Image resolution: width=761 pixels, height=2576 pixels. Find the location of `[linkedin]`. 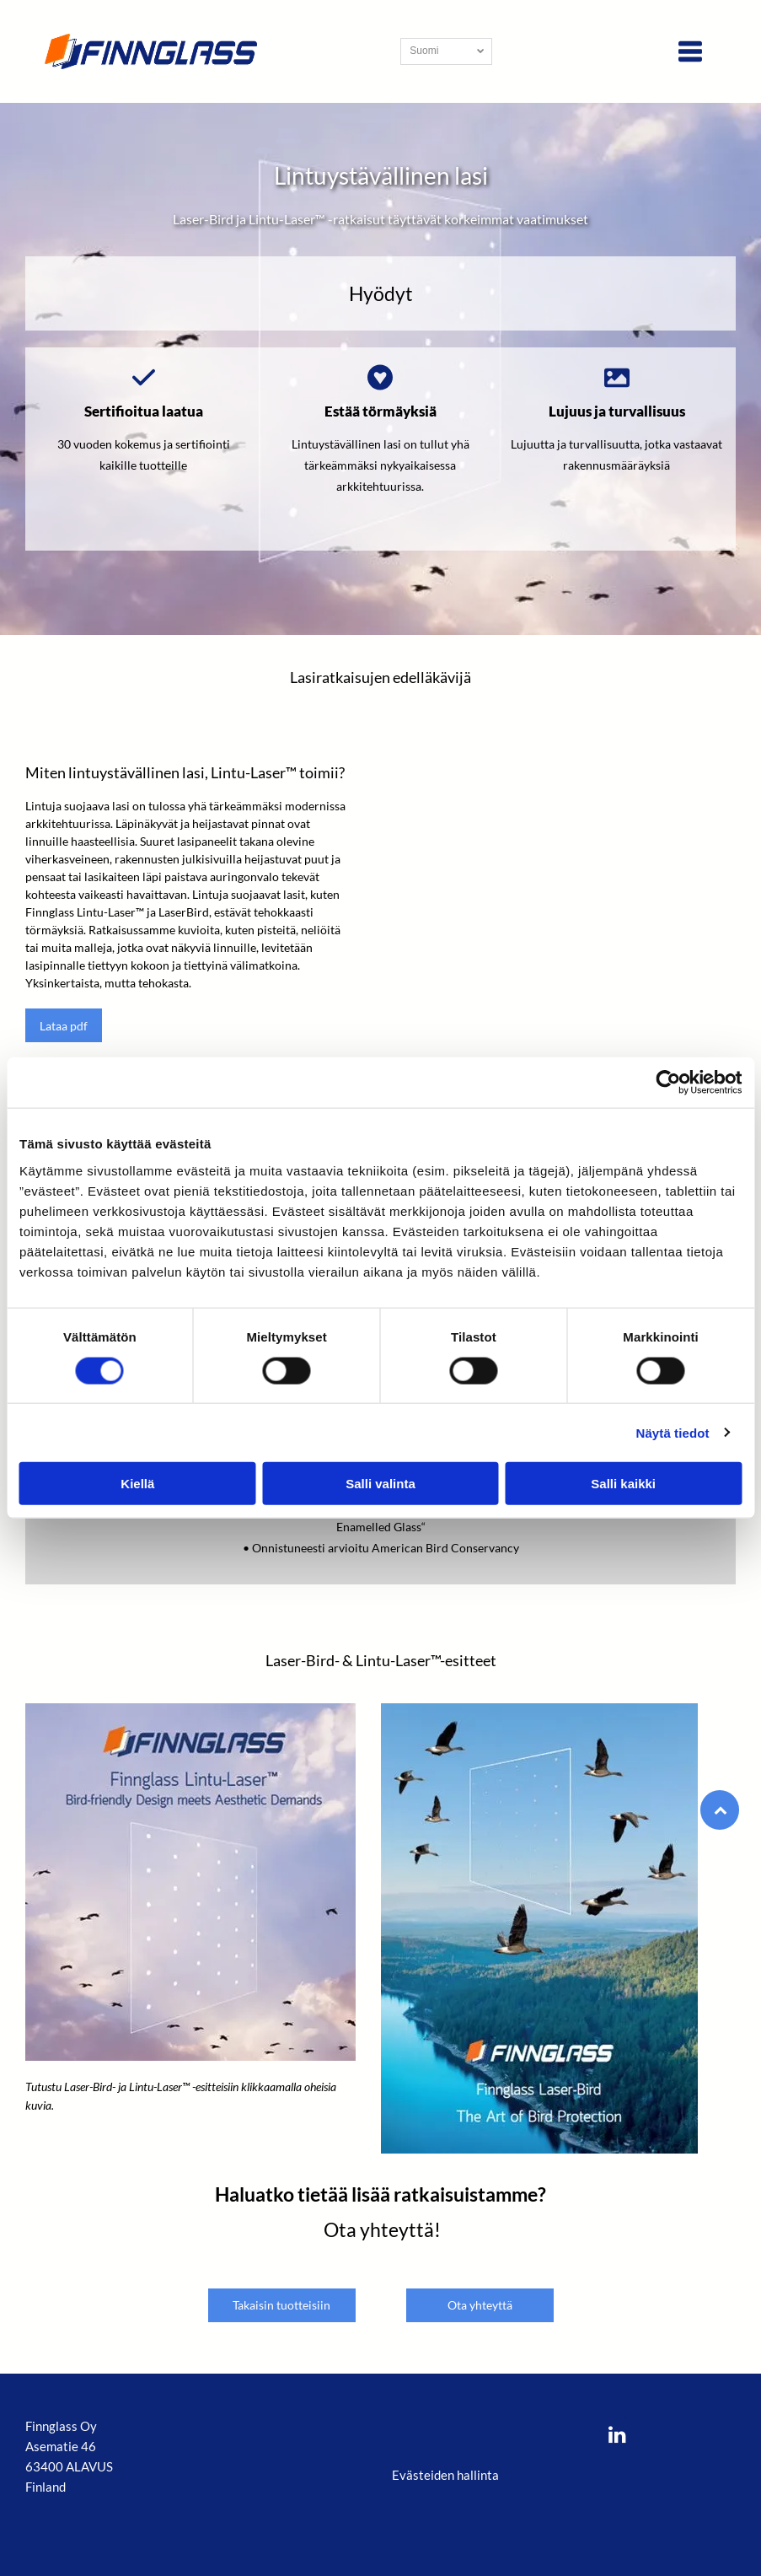

[linkedin] is located at coordinates (616, 2436).